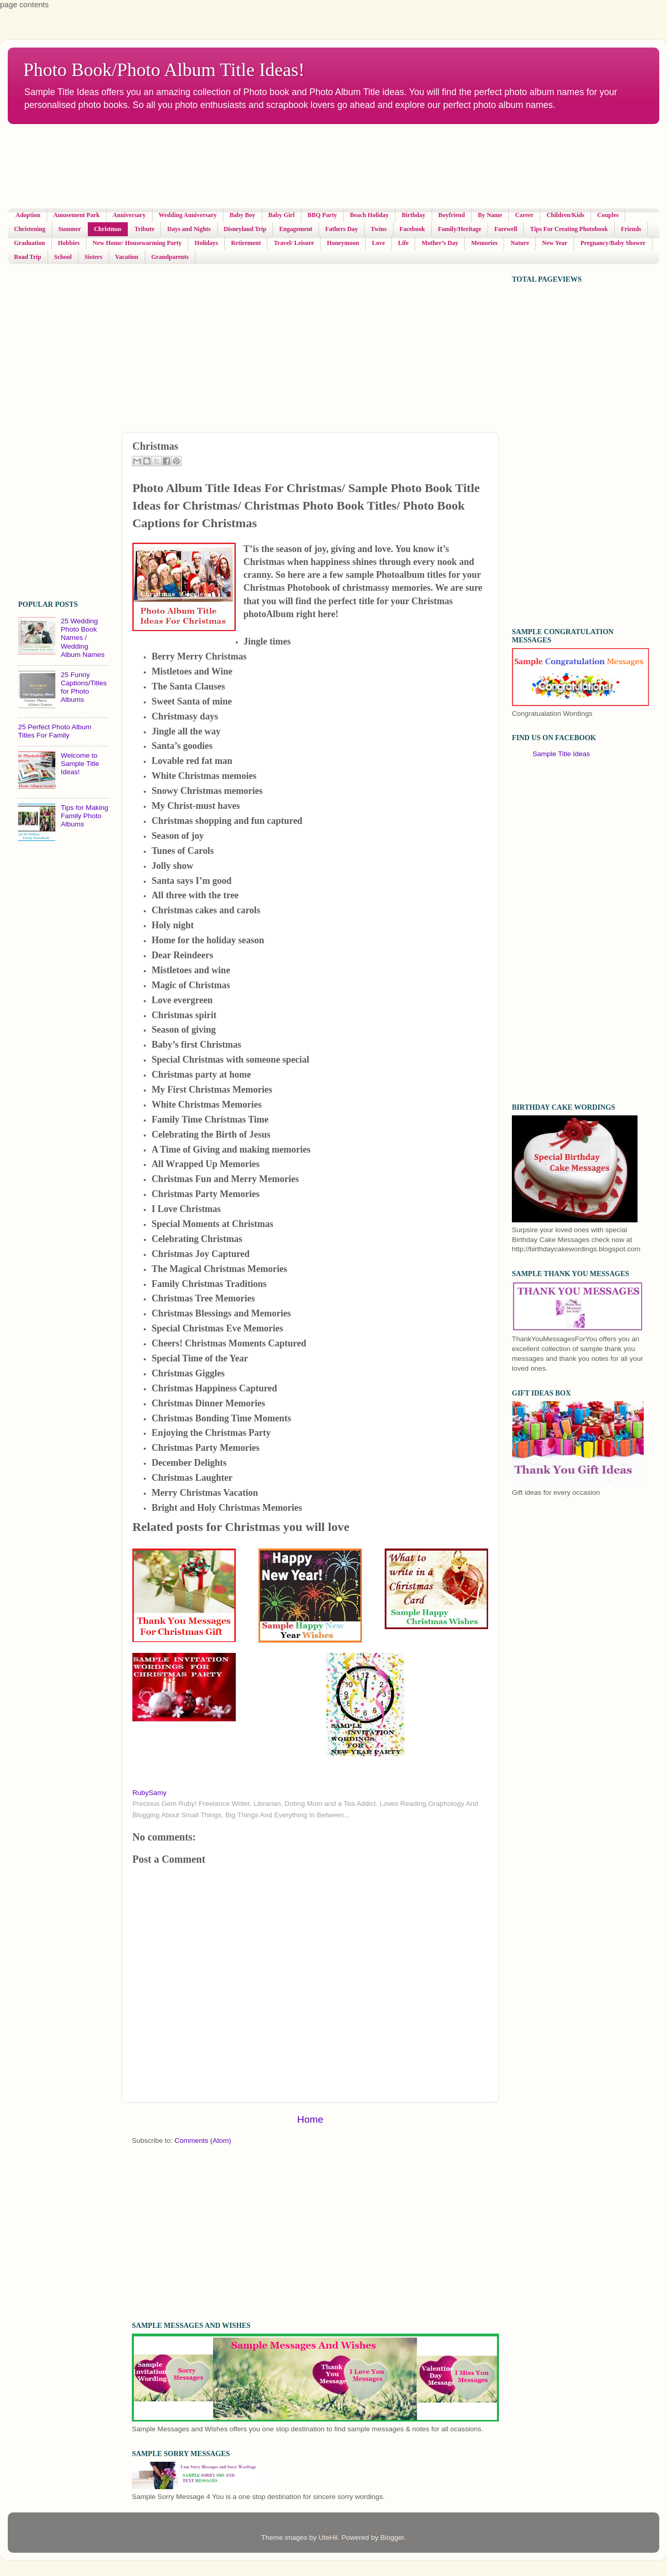 This screenshot has height=2576, width=667. I want to click on 25 Perfect Photo Album Titles For Family, so click(55, 731).